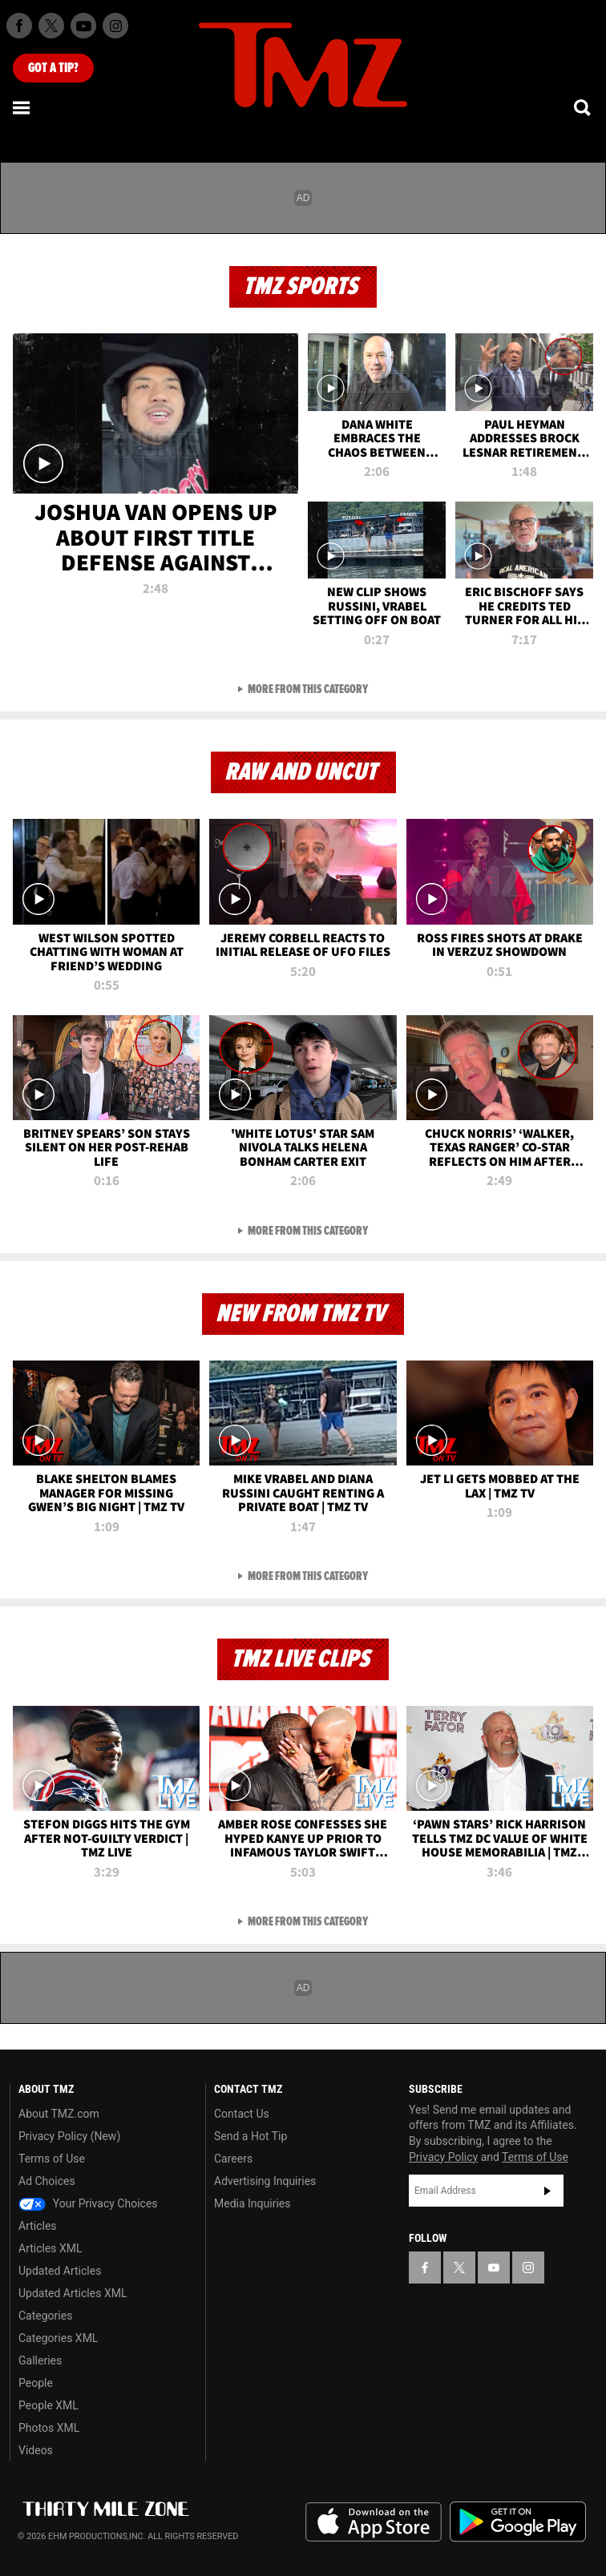 Image resolution: width=606 pixels, height=2576 pixels. I want to click on Categories XML, so click(58, 2338).